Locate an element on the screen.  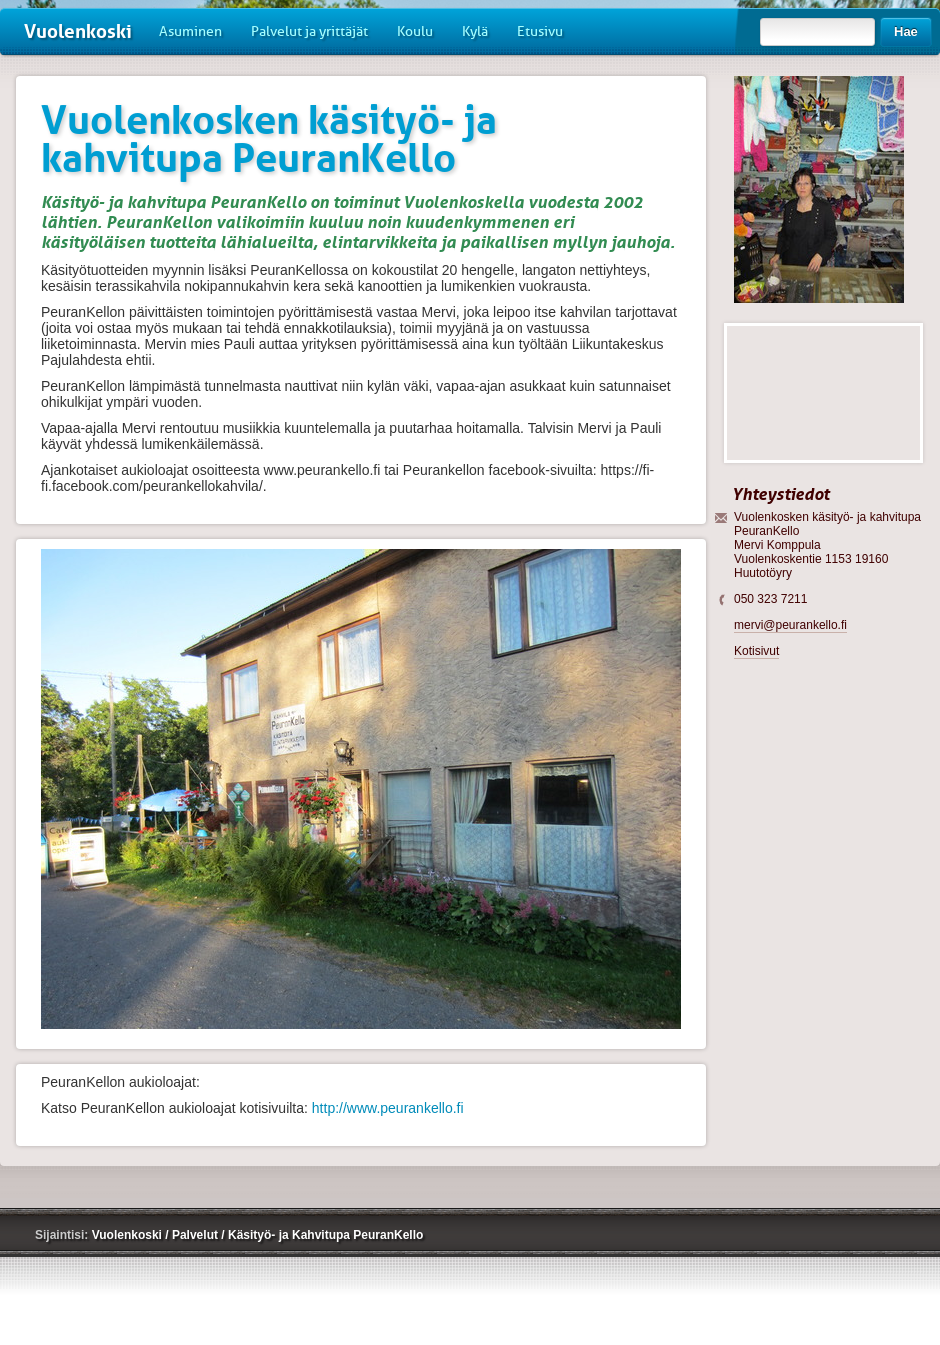
Hae is located at coordinates (906, 31).